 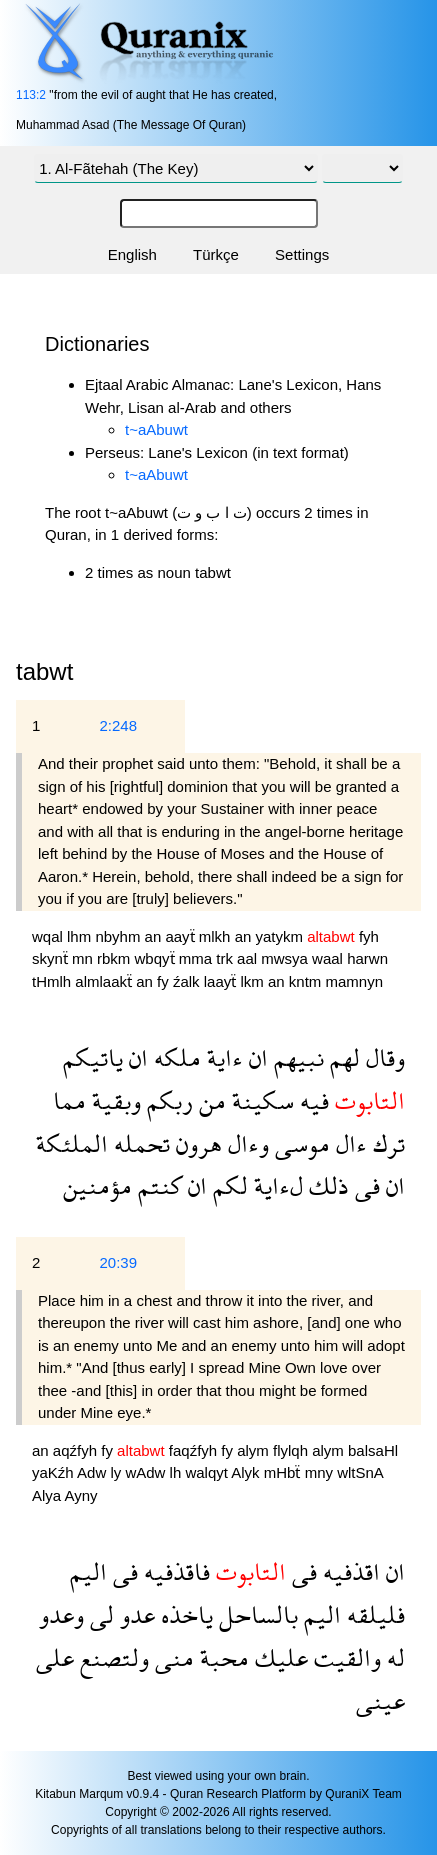 What do you see at coordinates (386, 1143) in the screenshot?
I see `ترك` at bounding box center [386, 1143].